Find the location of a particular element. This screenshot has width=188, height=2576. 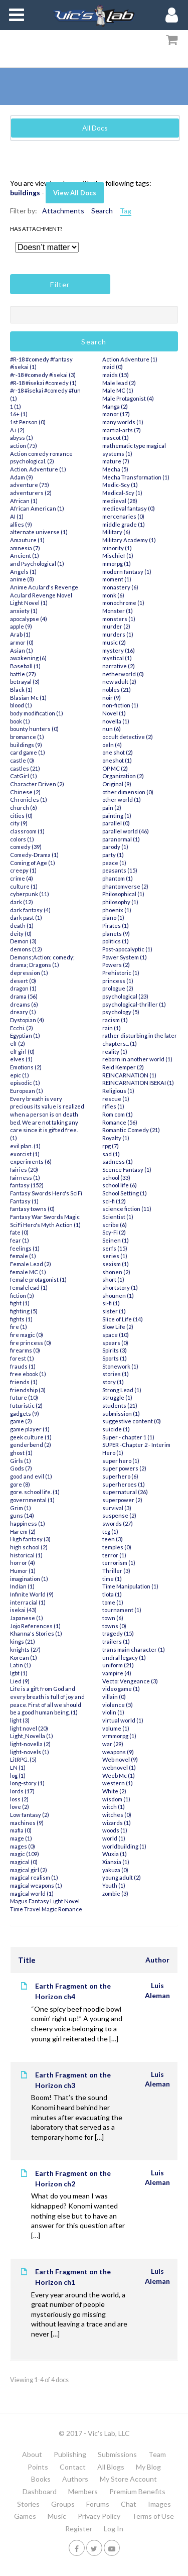

painting (1) is located at coordinates (116, 815).